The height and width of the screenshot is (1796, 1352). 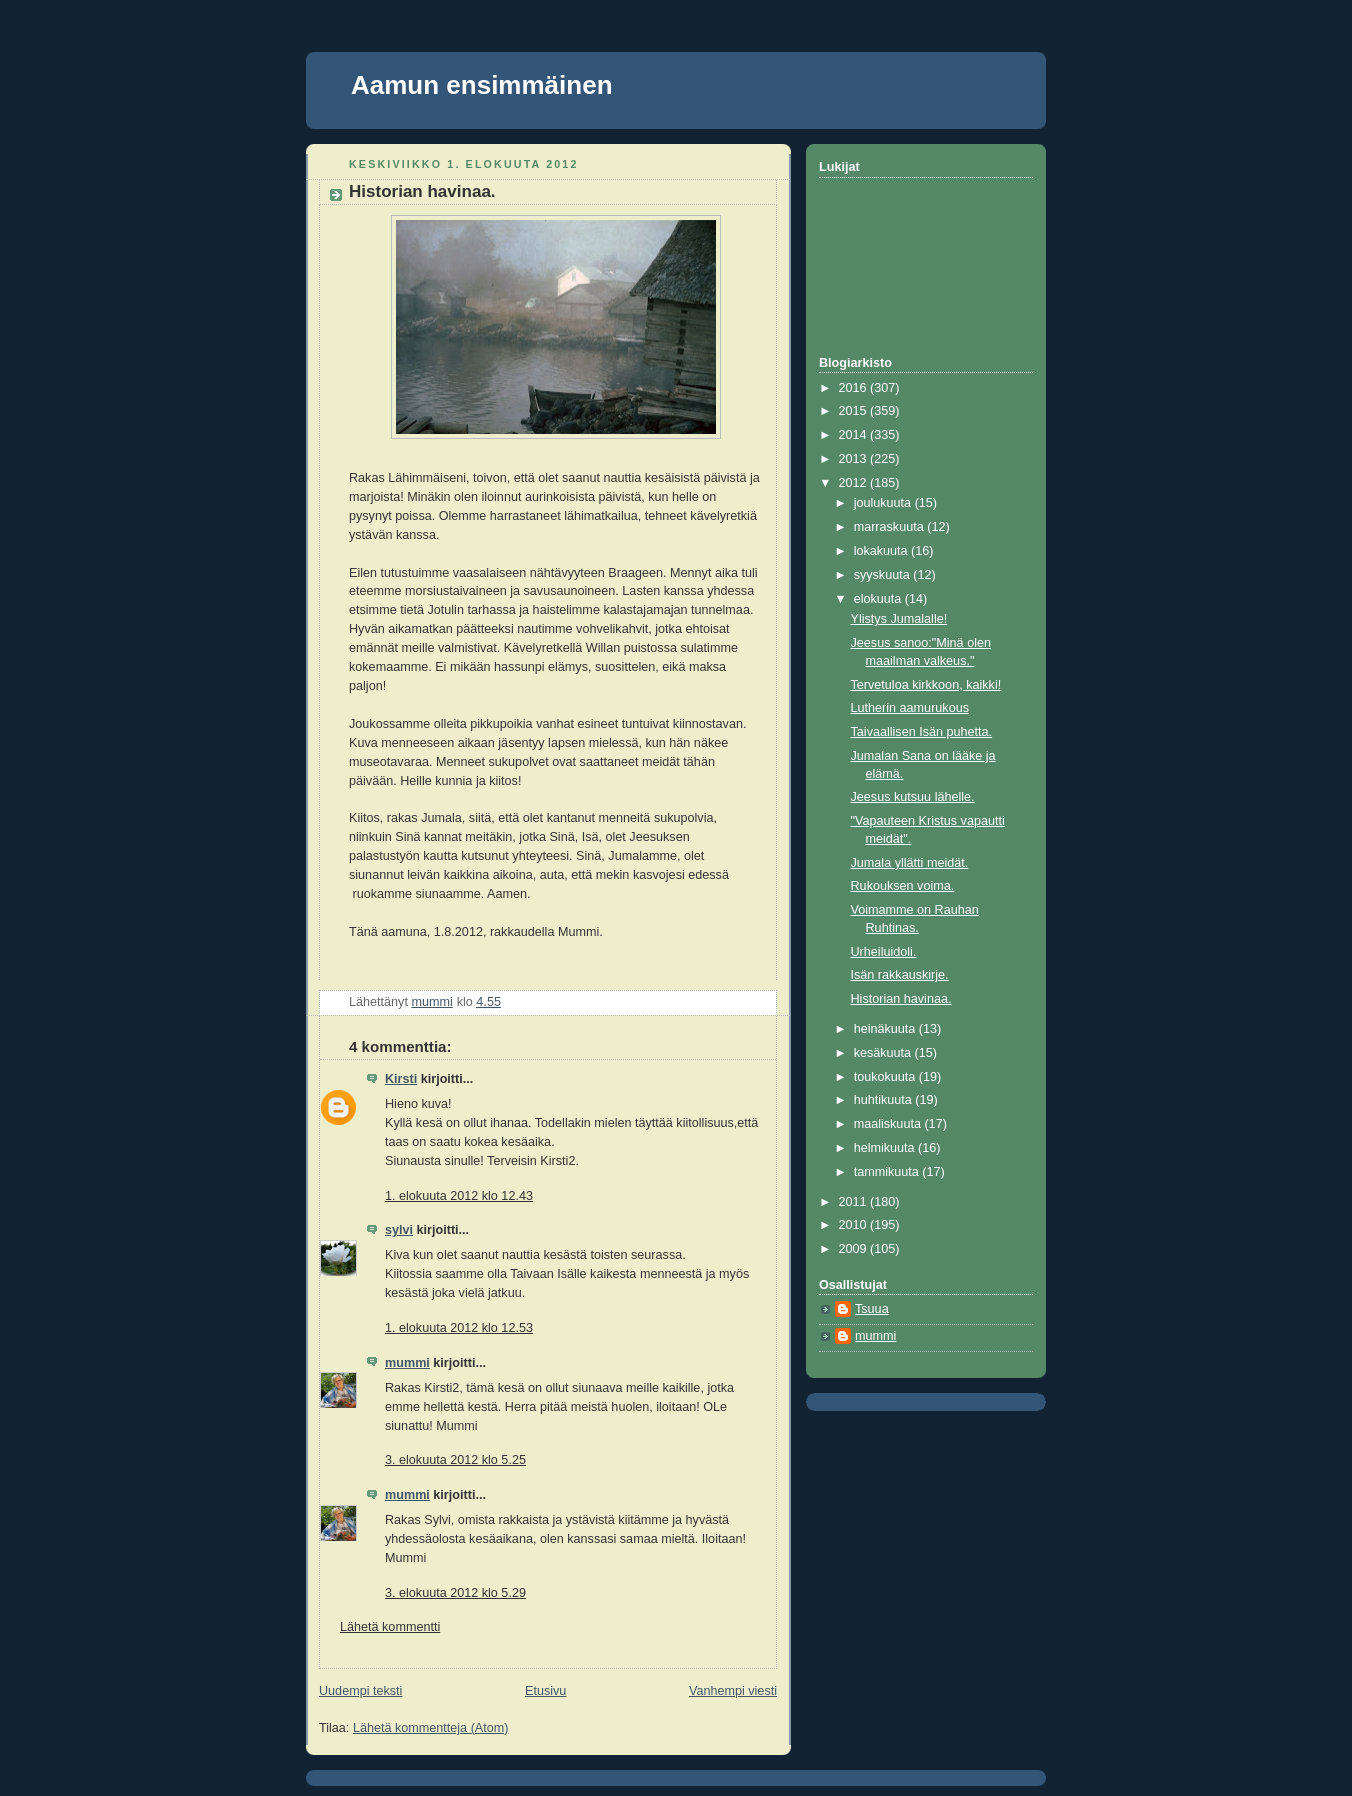 I want to click on Uudempi teksti, so click(x=360, y=1691).